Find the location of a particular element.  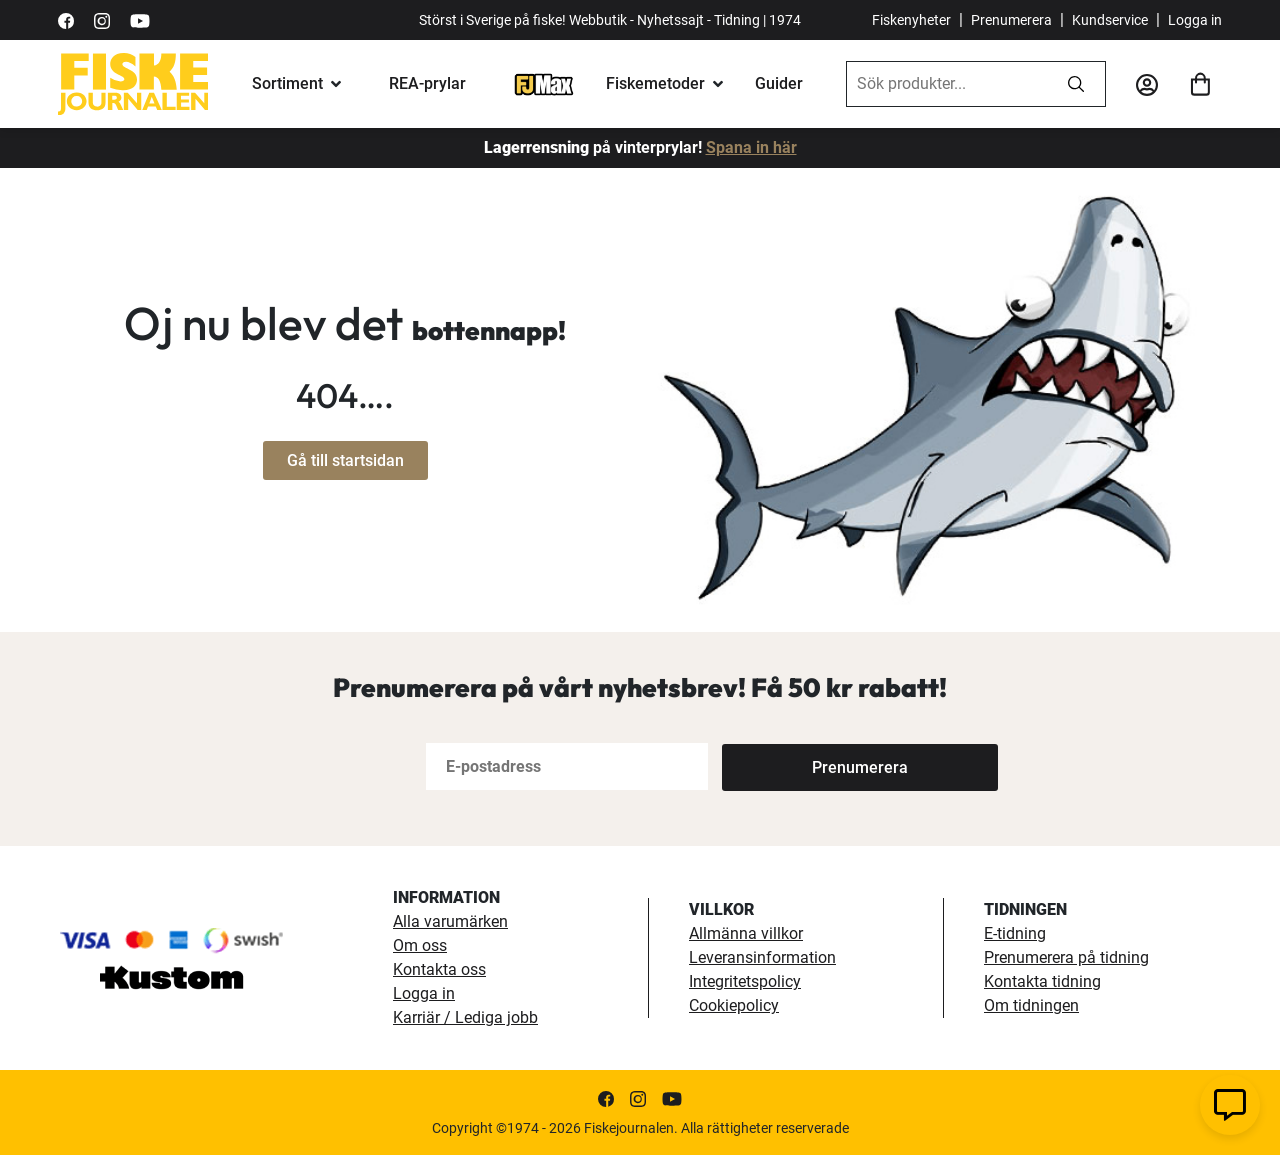

Cookiepolicy is located at coordinates (734, 1005).